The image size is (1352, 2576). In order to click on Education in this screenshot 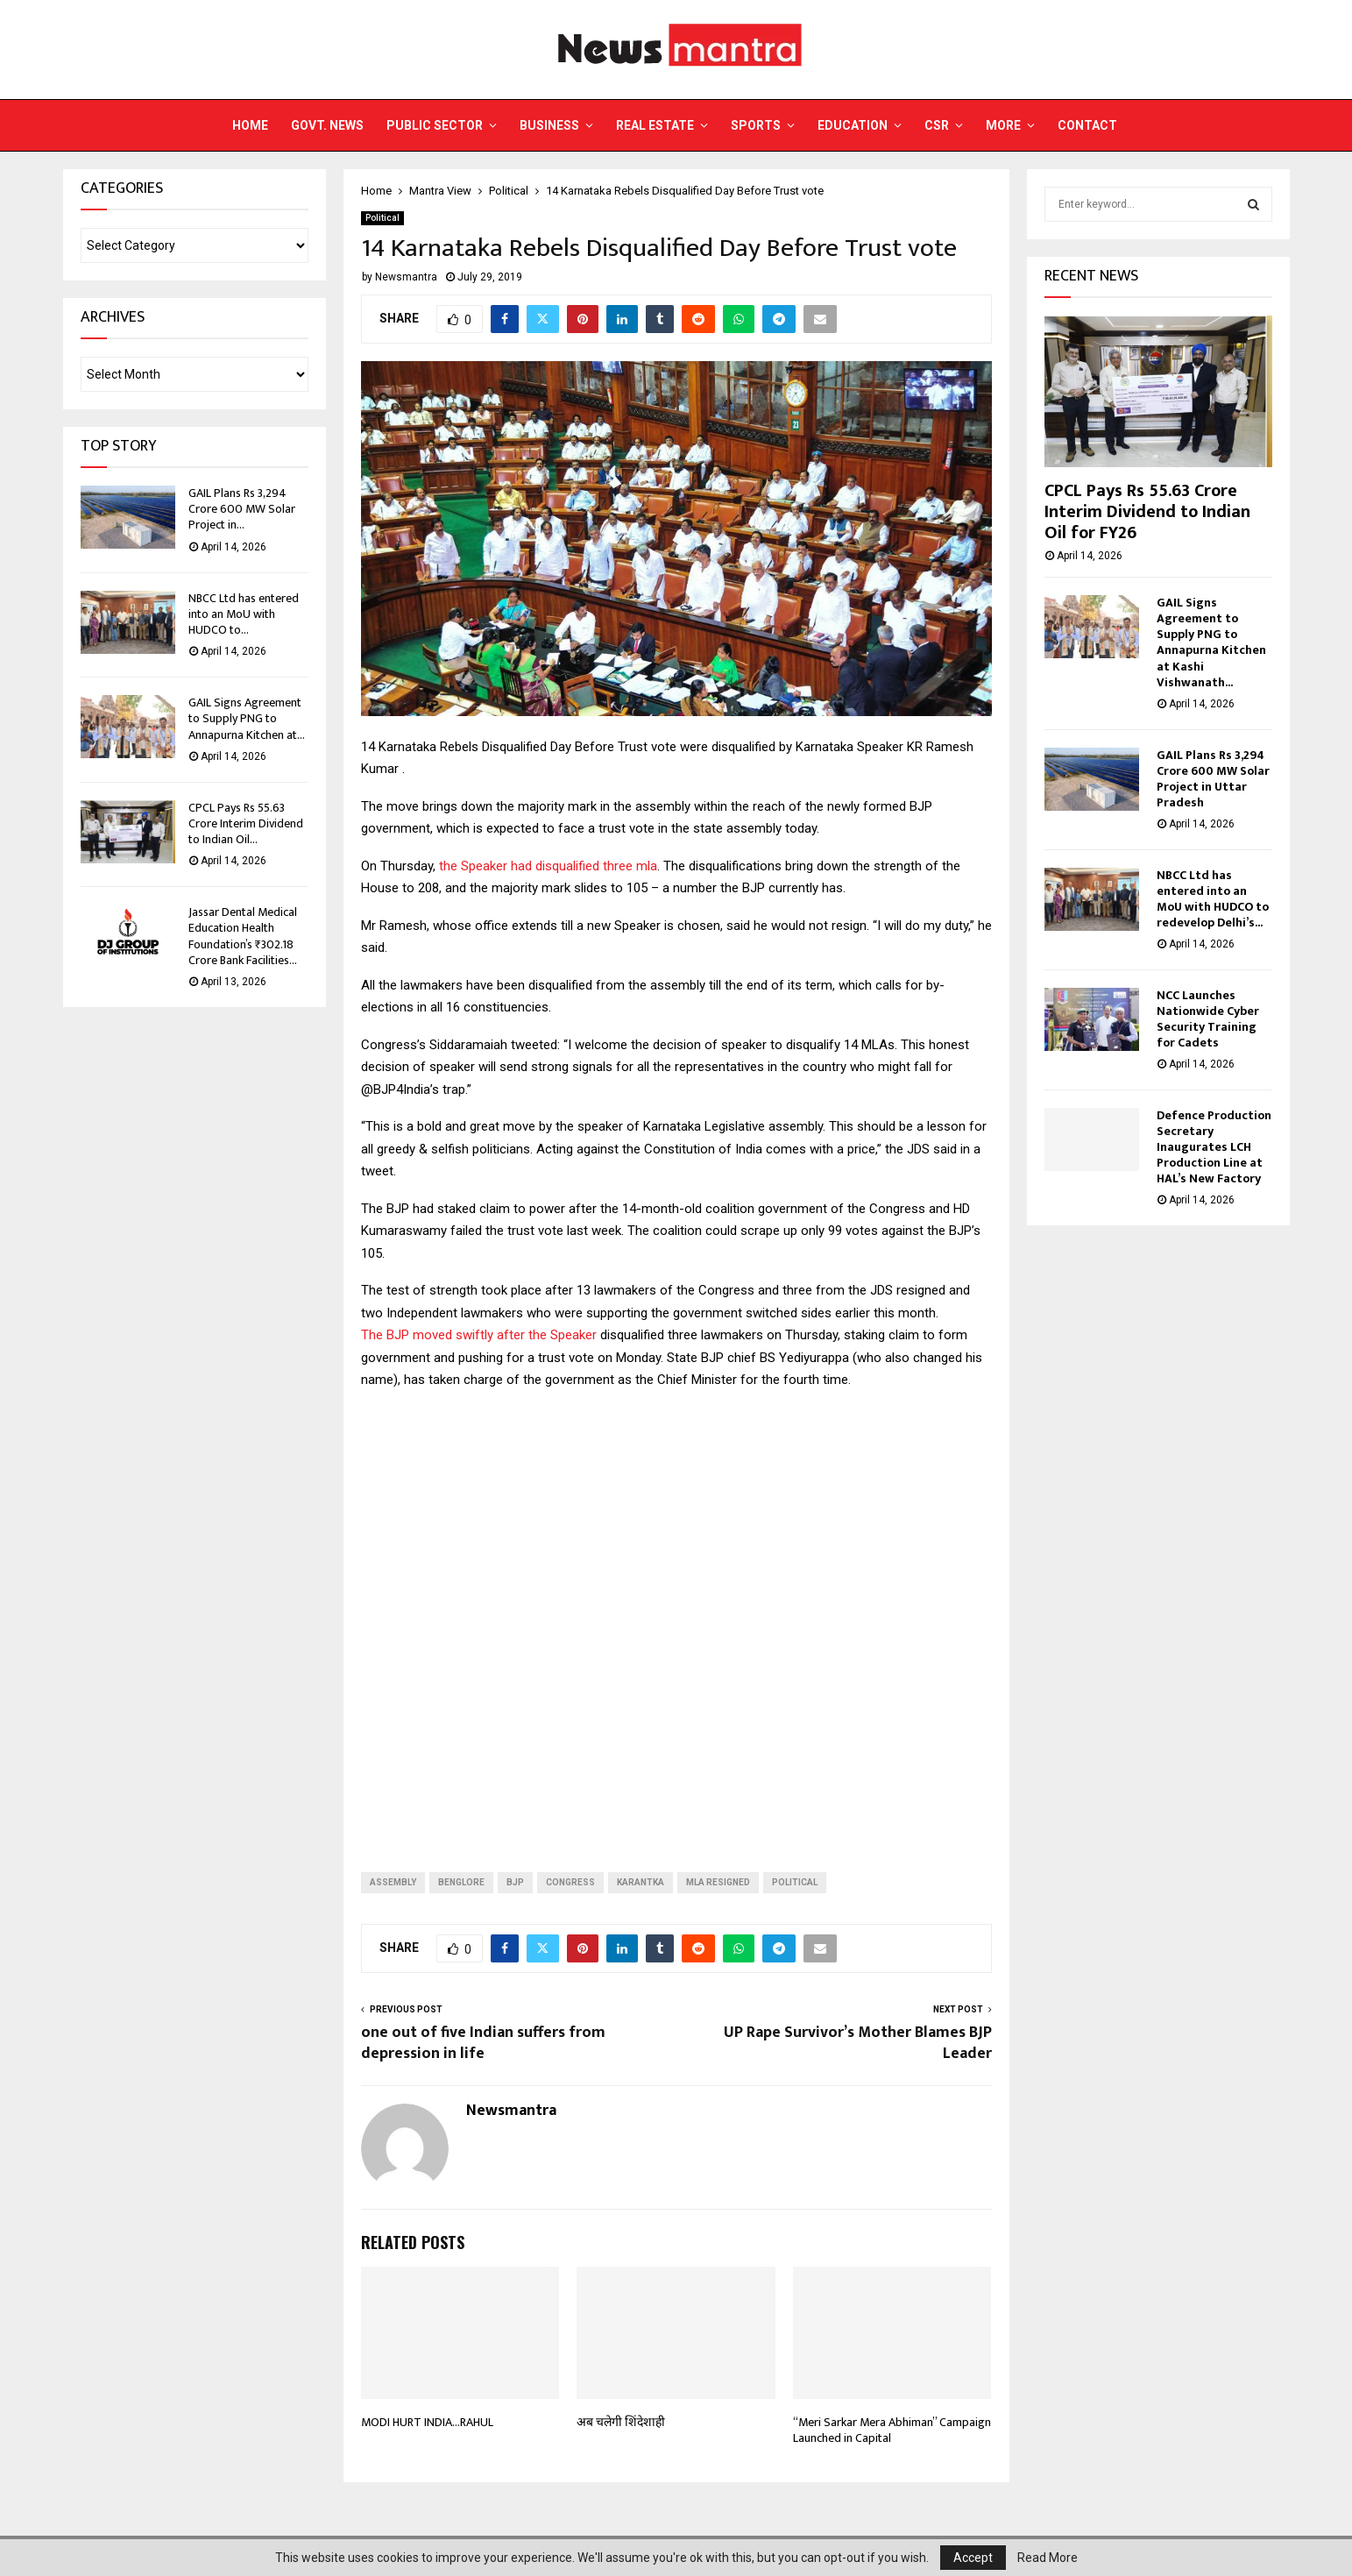, I will do `click(853, 125)`.